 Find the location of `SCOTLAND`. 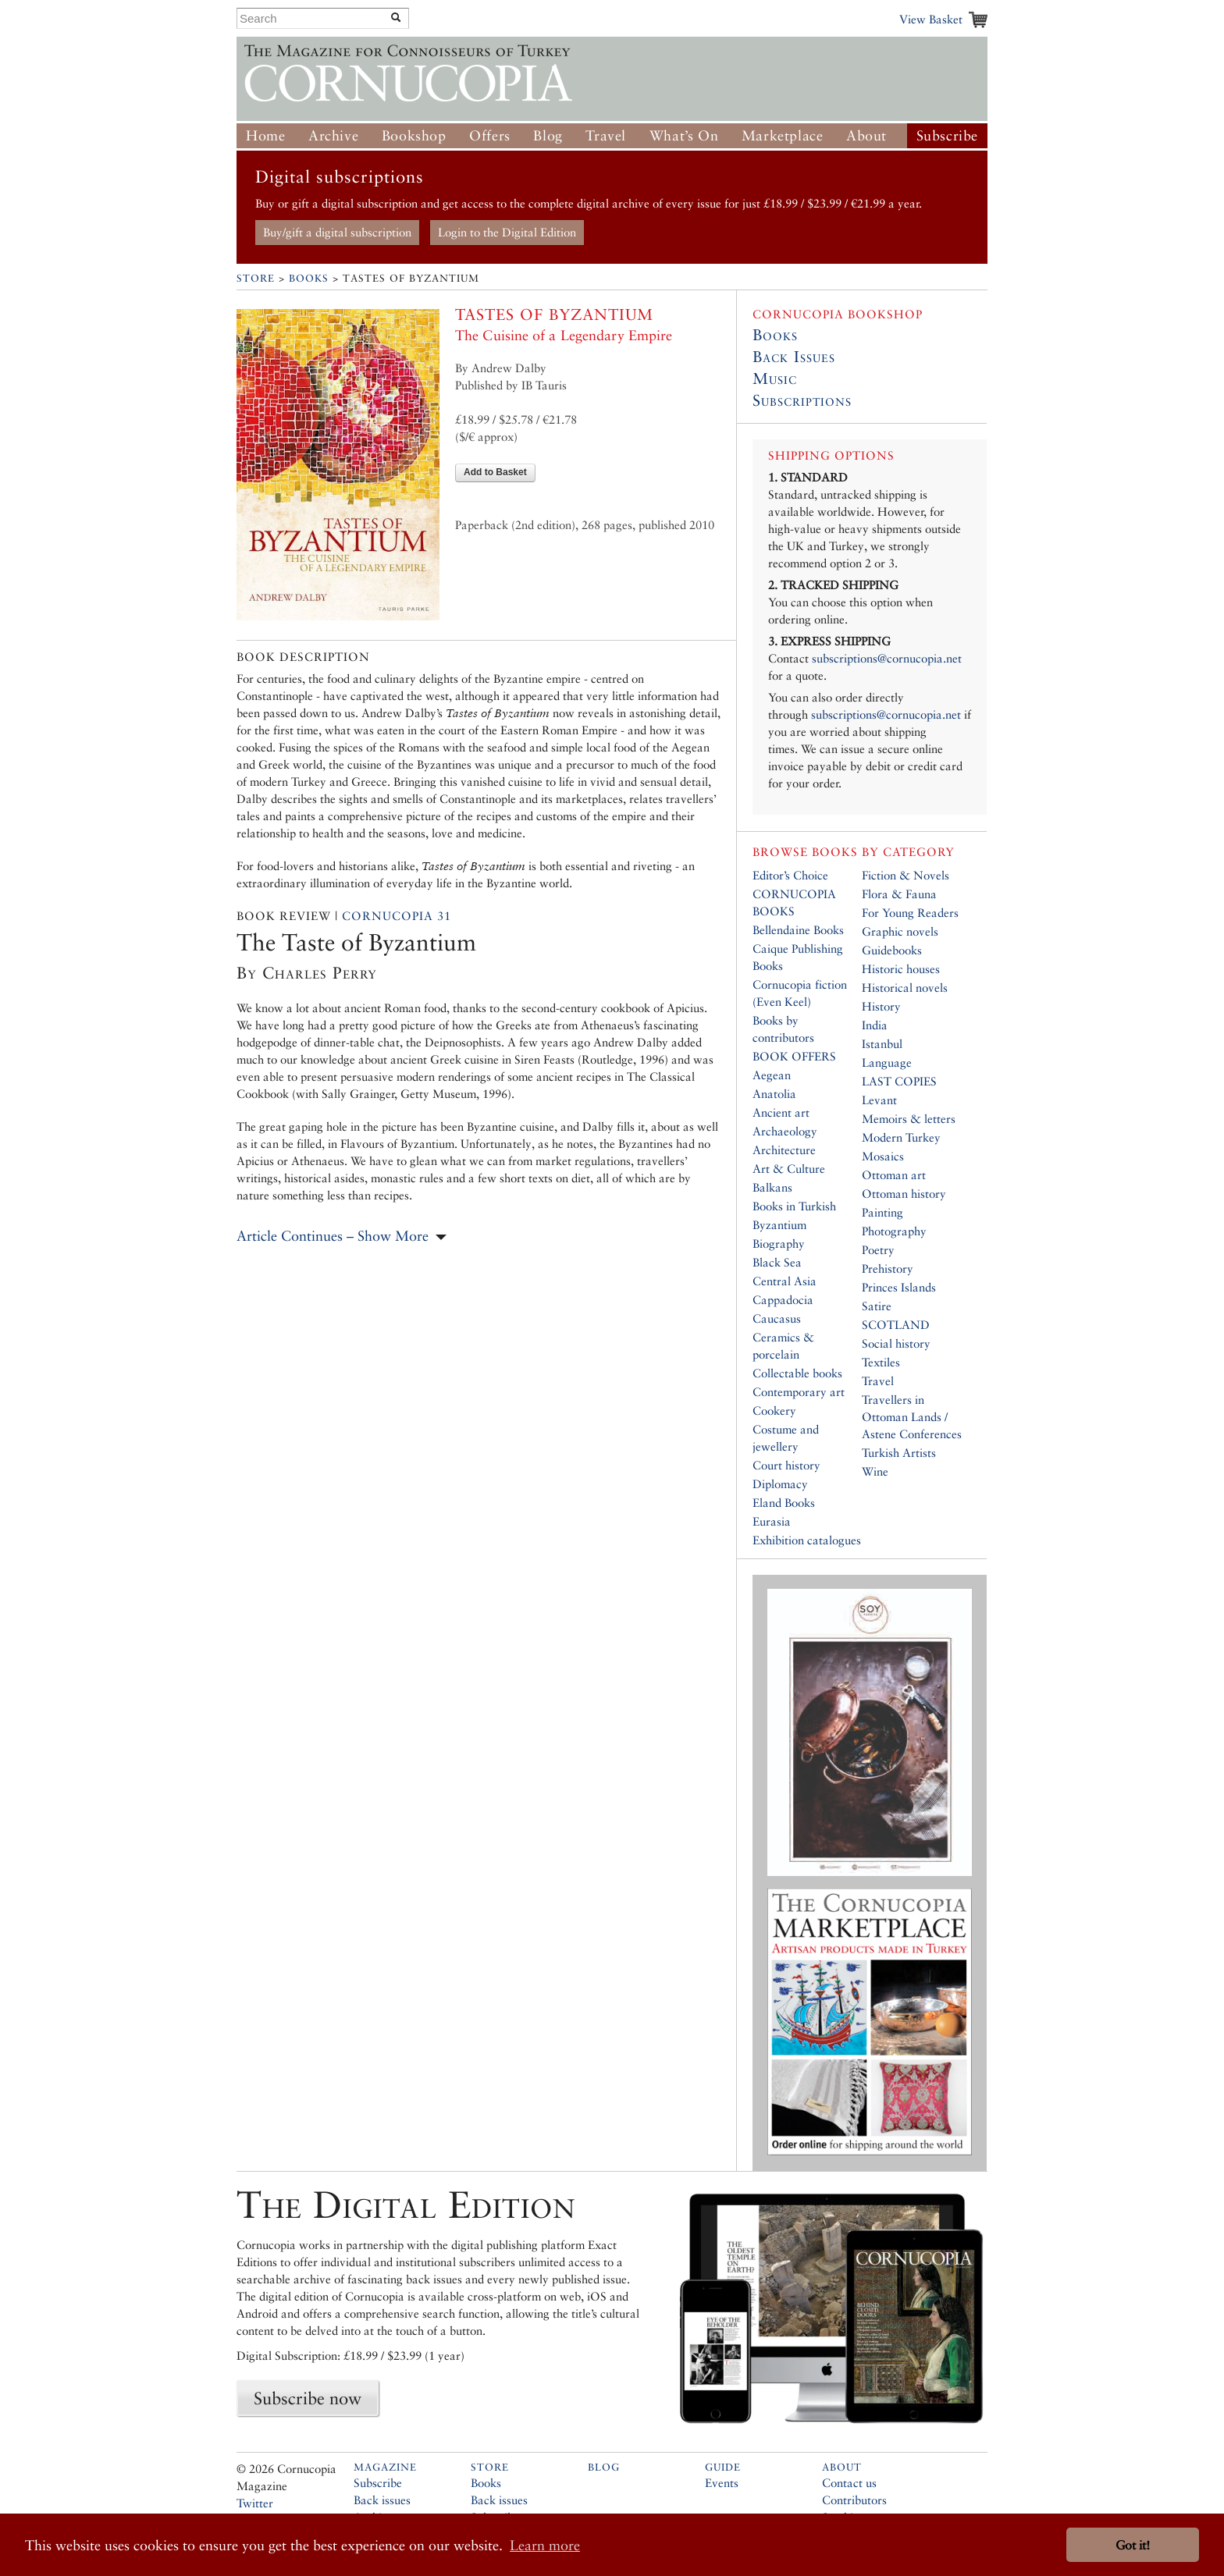

SCOTLAND is located at coordinates (896, 1324).